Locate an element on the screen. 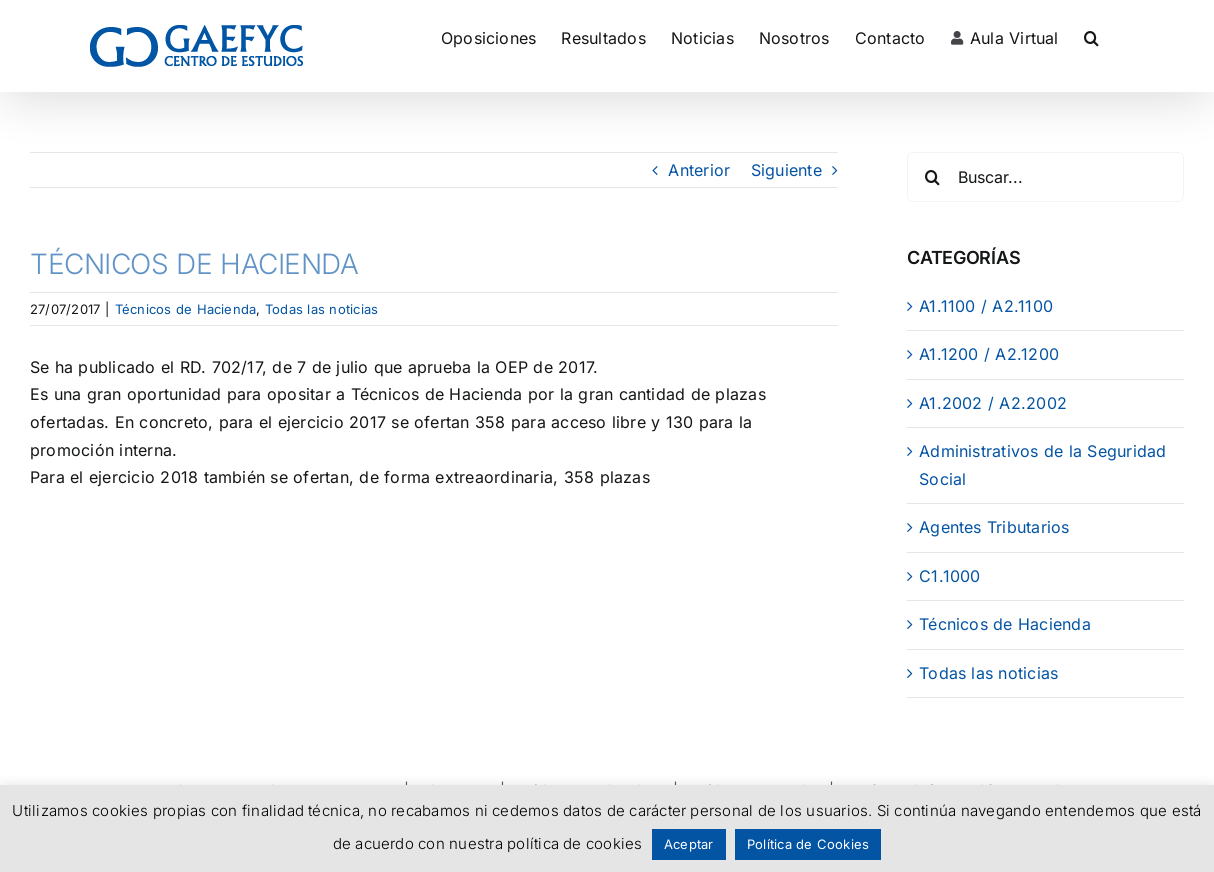  Aceptar [button] is located at coordinates (689, 844).